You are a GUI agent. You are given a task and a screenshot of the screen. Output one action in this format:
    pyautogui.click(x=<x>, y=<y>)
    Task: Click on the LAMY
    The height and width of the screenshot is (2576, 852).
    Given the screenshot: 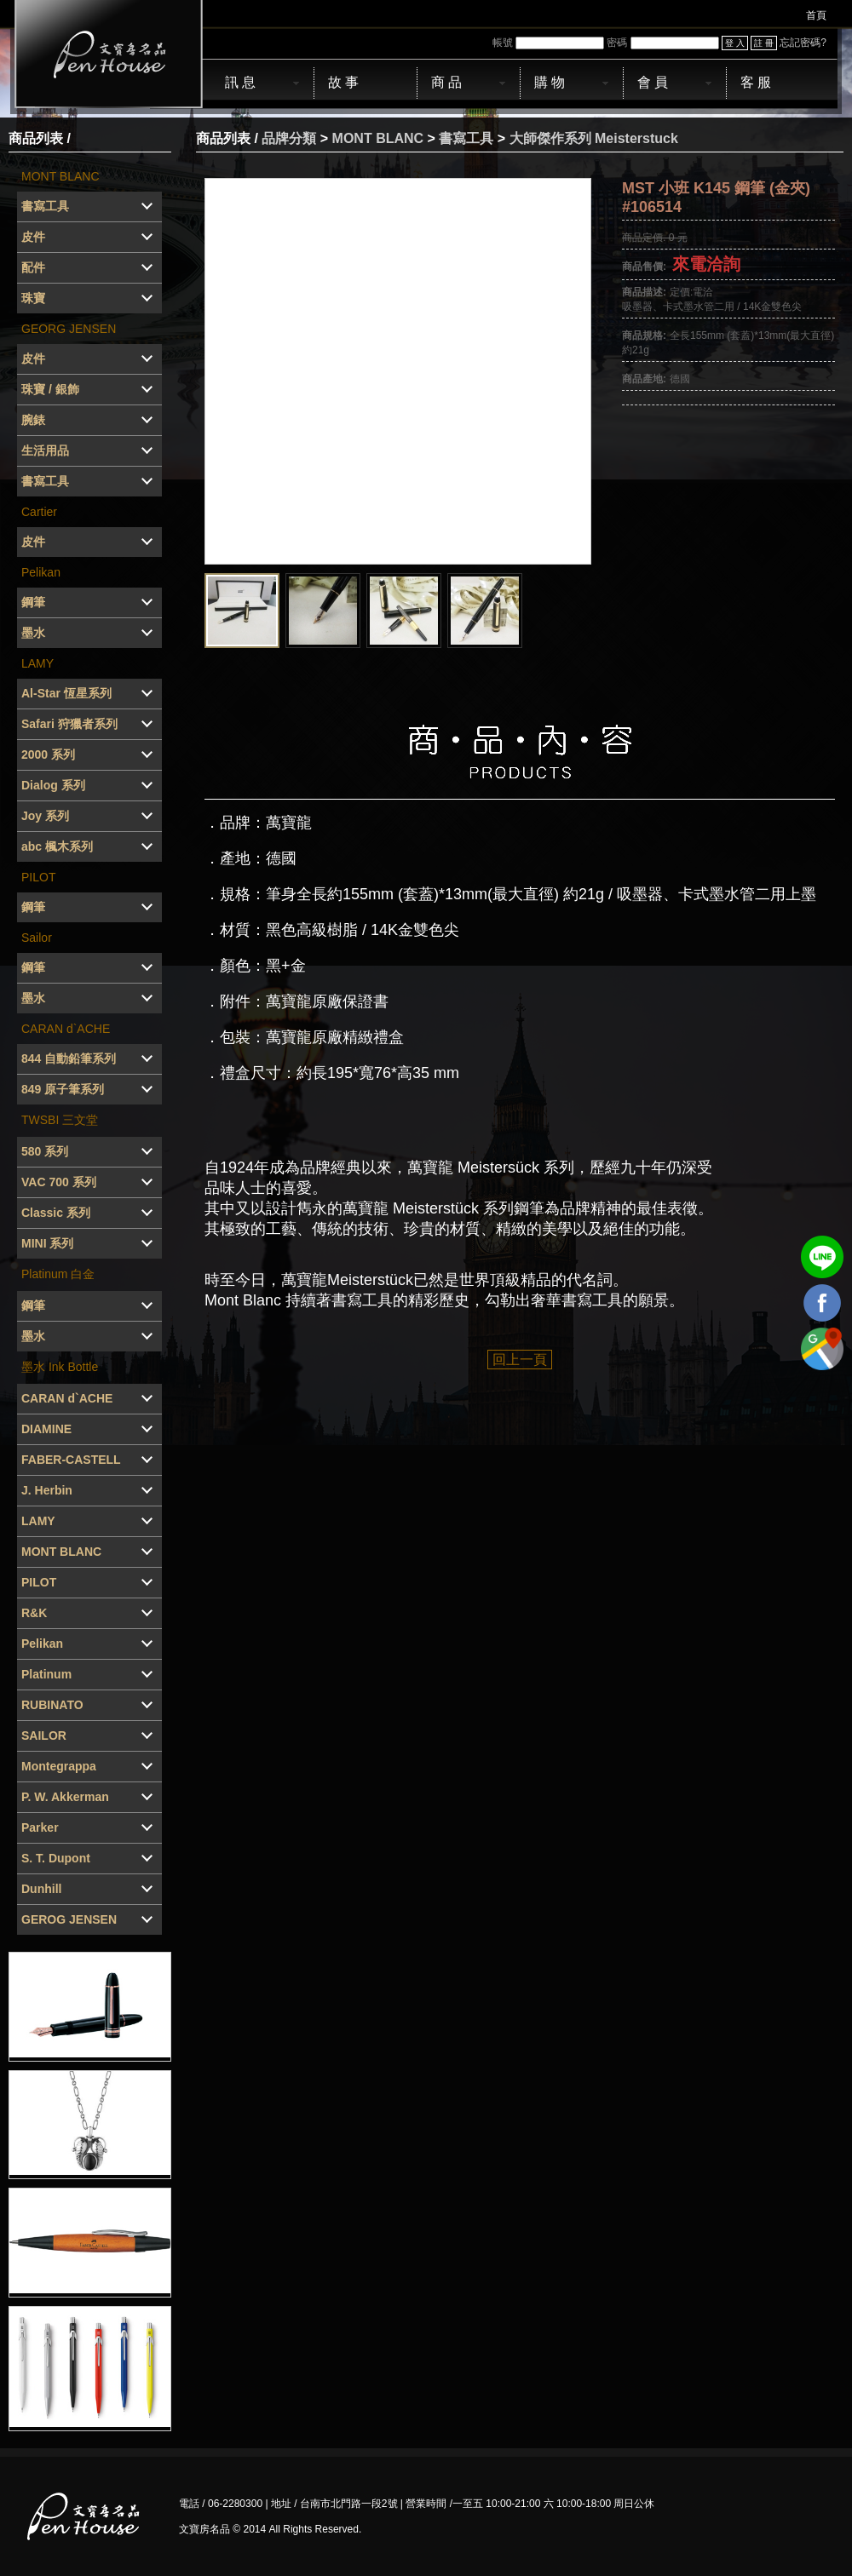 What is the action you would take?
    pyautogui.click(x=37, y=663)
    